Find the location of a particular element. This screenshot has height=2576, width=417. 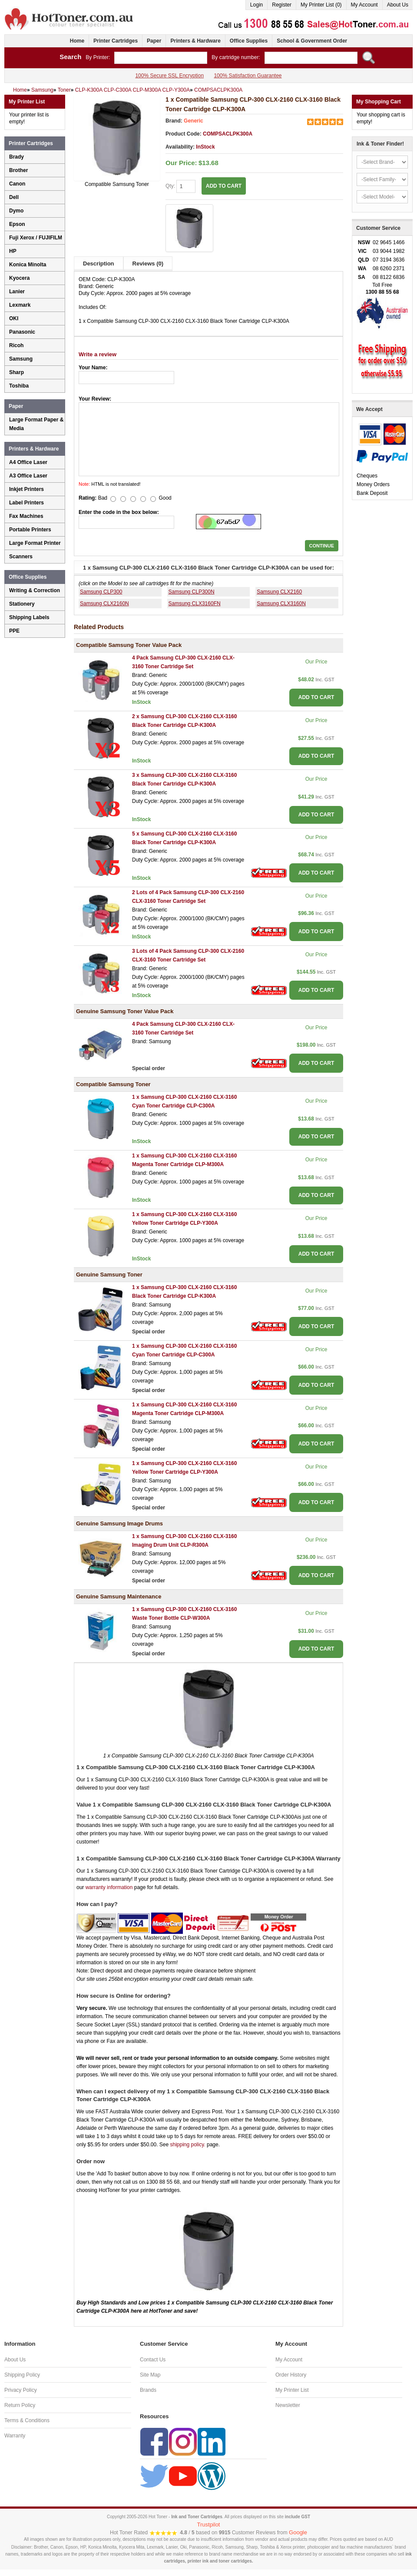

About Us is located at coordinates (397, 5).